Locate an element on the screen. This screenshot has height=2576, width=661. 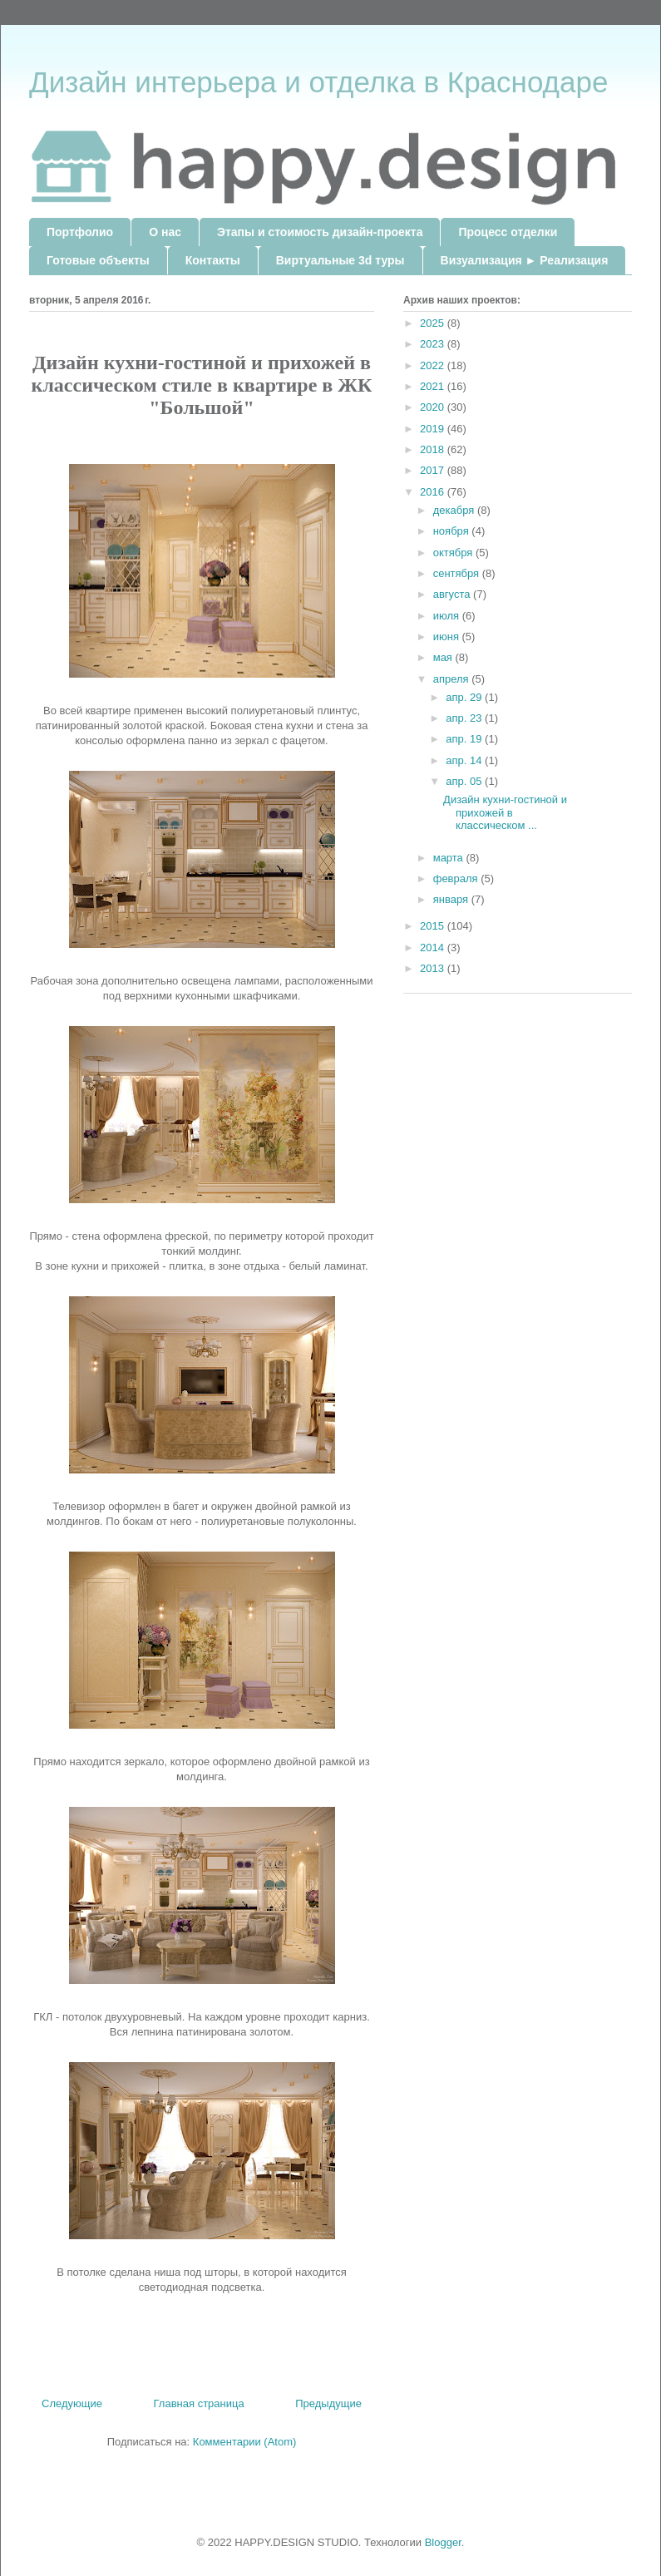
апр. 14 is located at coordinates (465, 760).